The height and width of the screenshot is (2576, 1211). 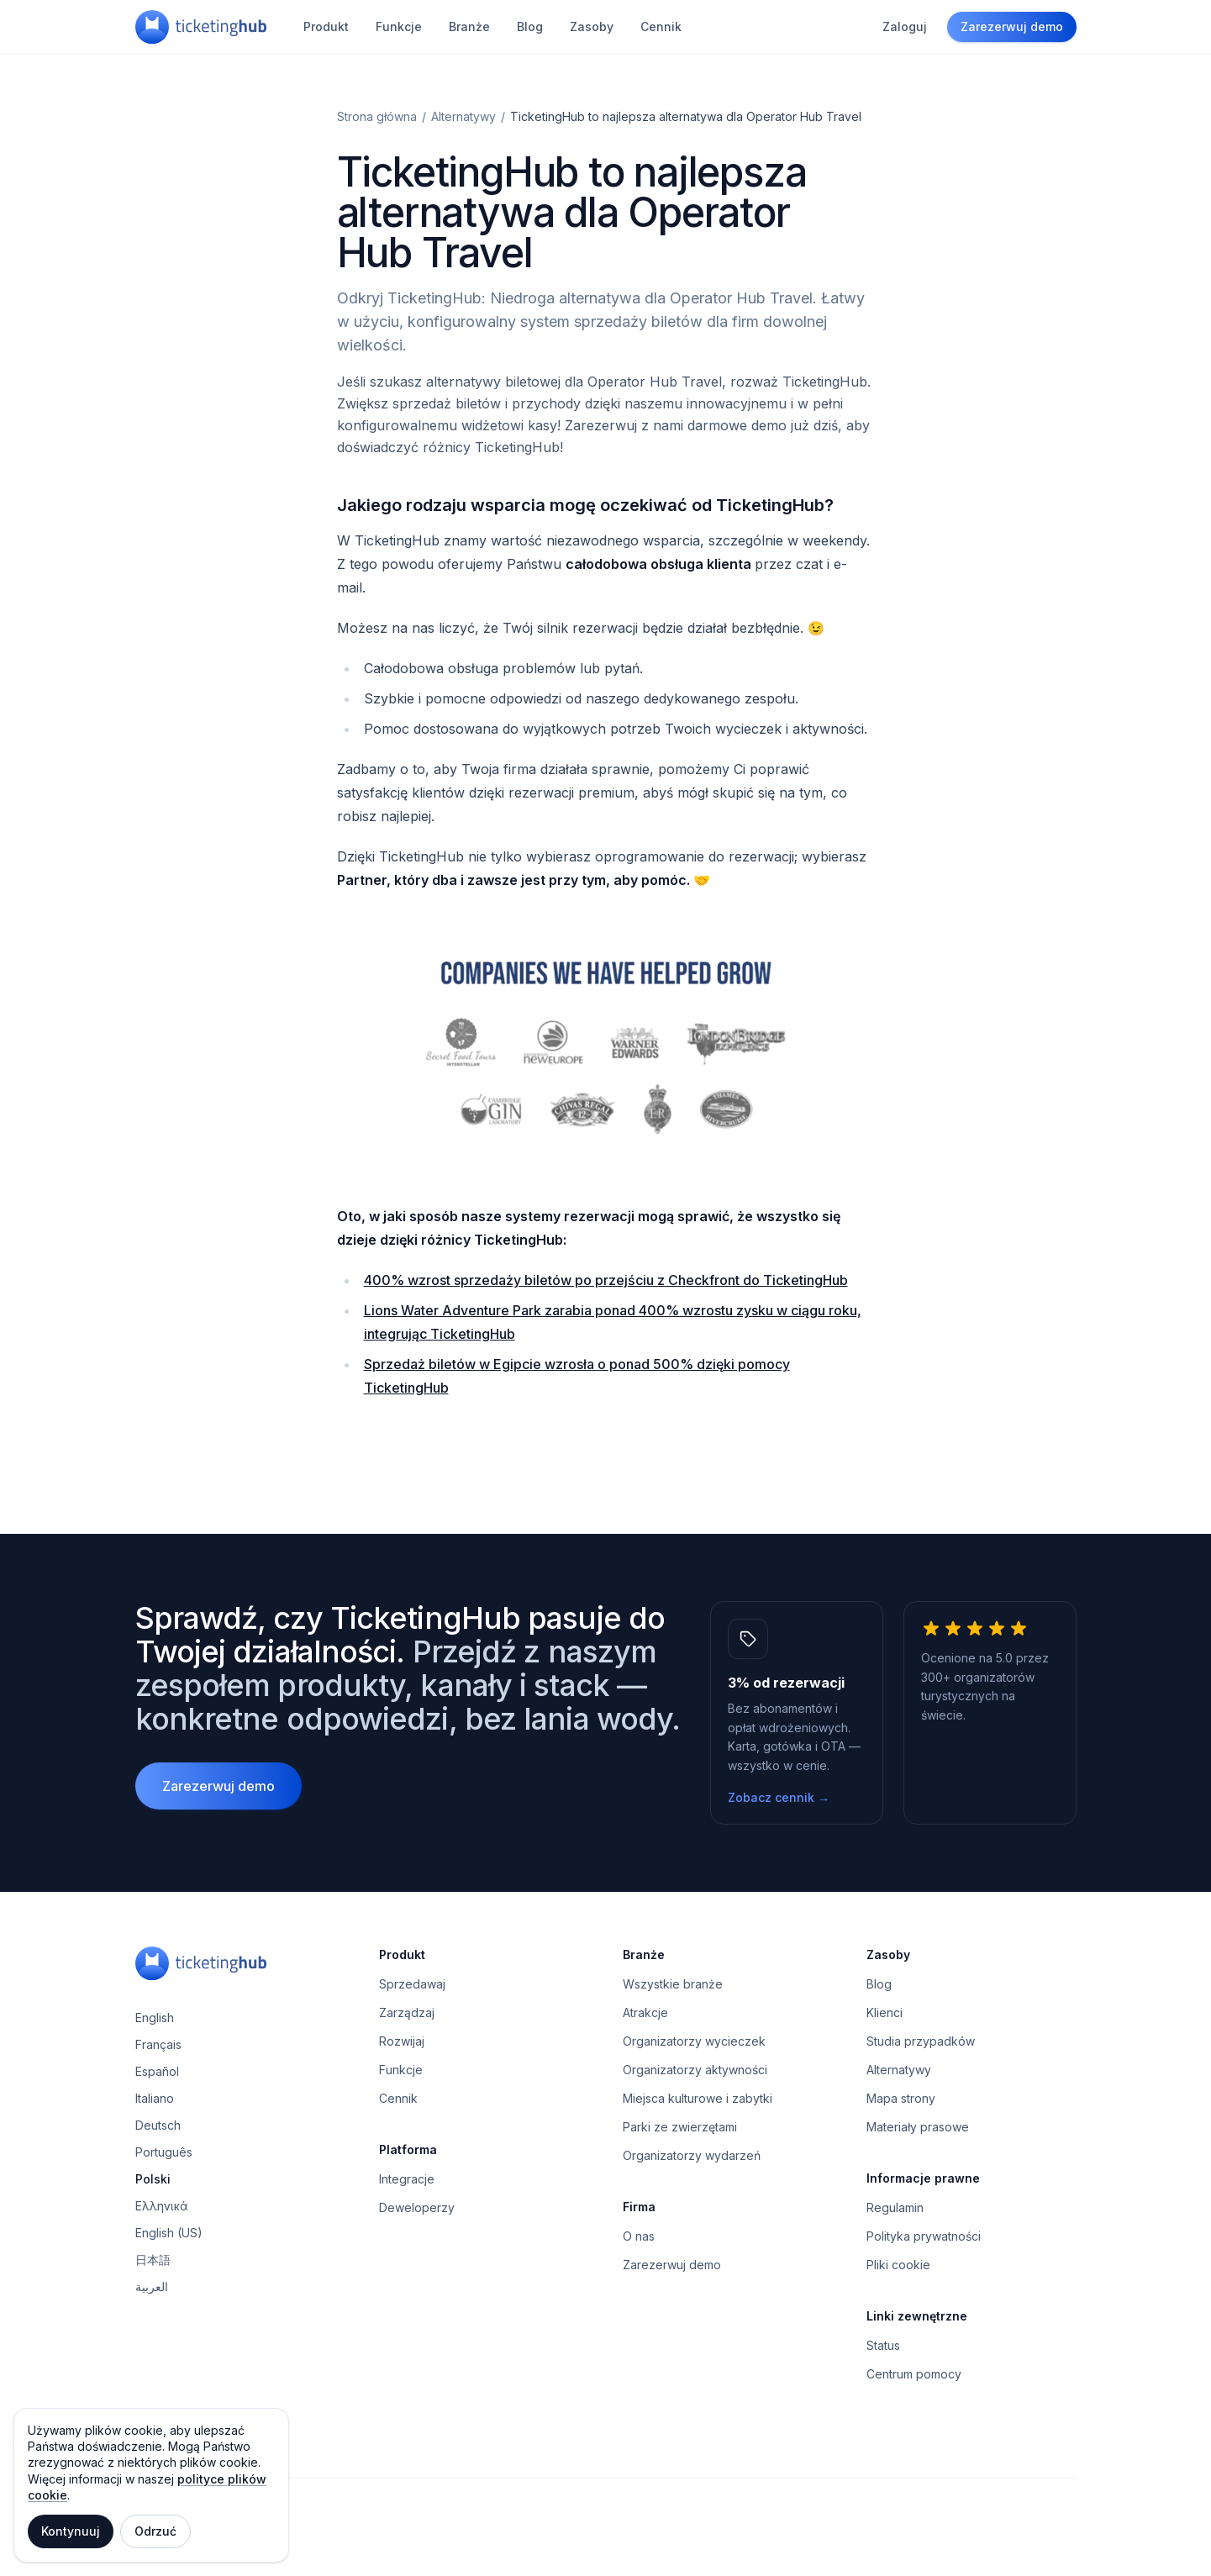 What do you see at coordinates (161, 2206) in the screenshot?
I see `Ελληνικά` at bounding box center [161, 2206].